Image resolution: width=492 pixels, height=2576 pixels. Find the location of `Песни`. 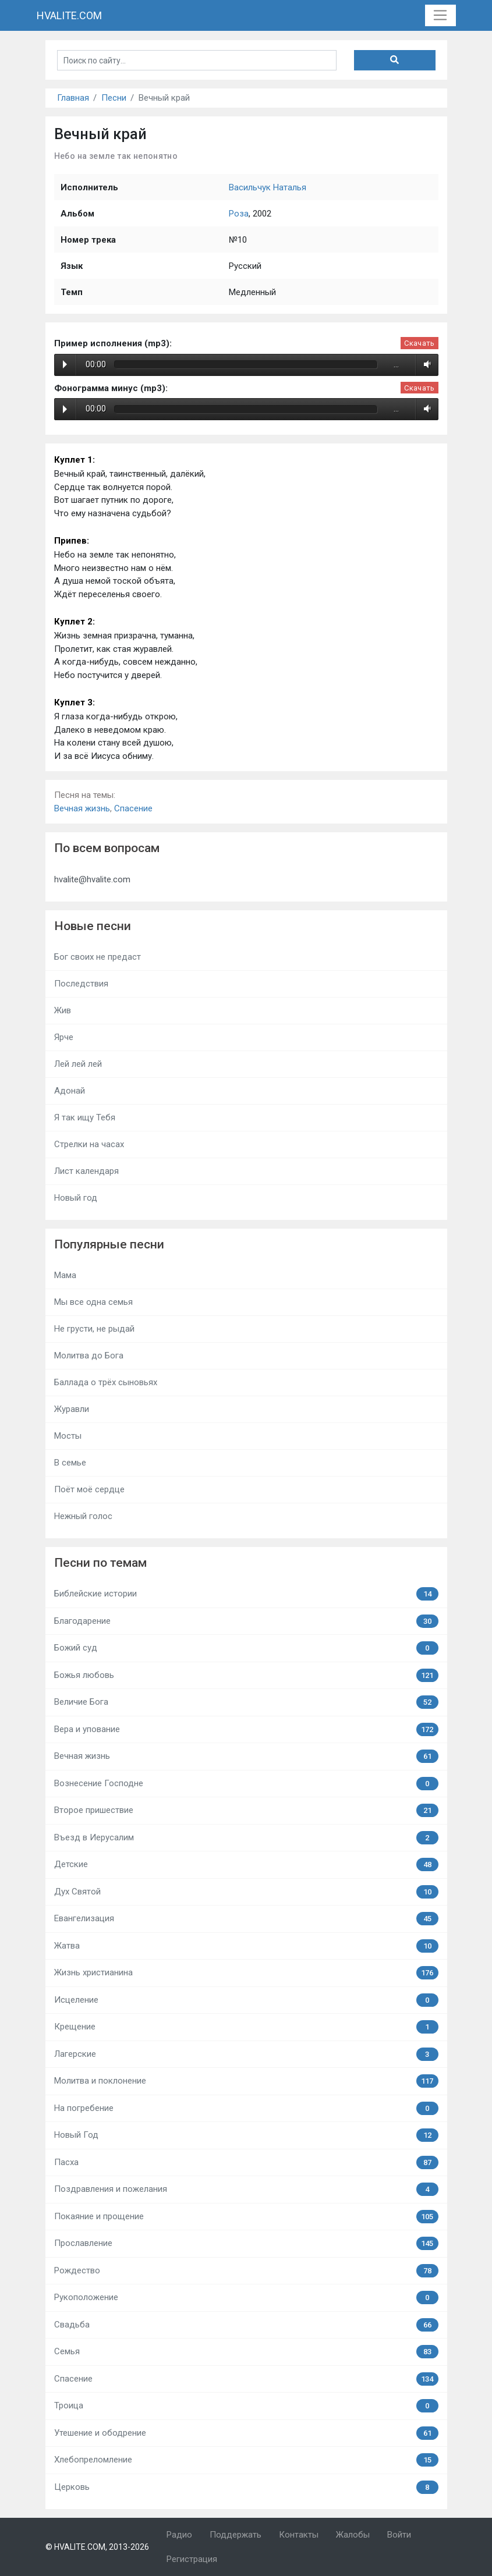

Песни is located at coordinates (113, 98).